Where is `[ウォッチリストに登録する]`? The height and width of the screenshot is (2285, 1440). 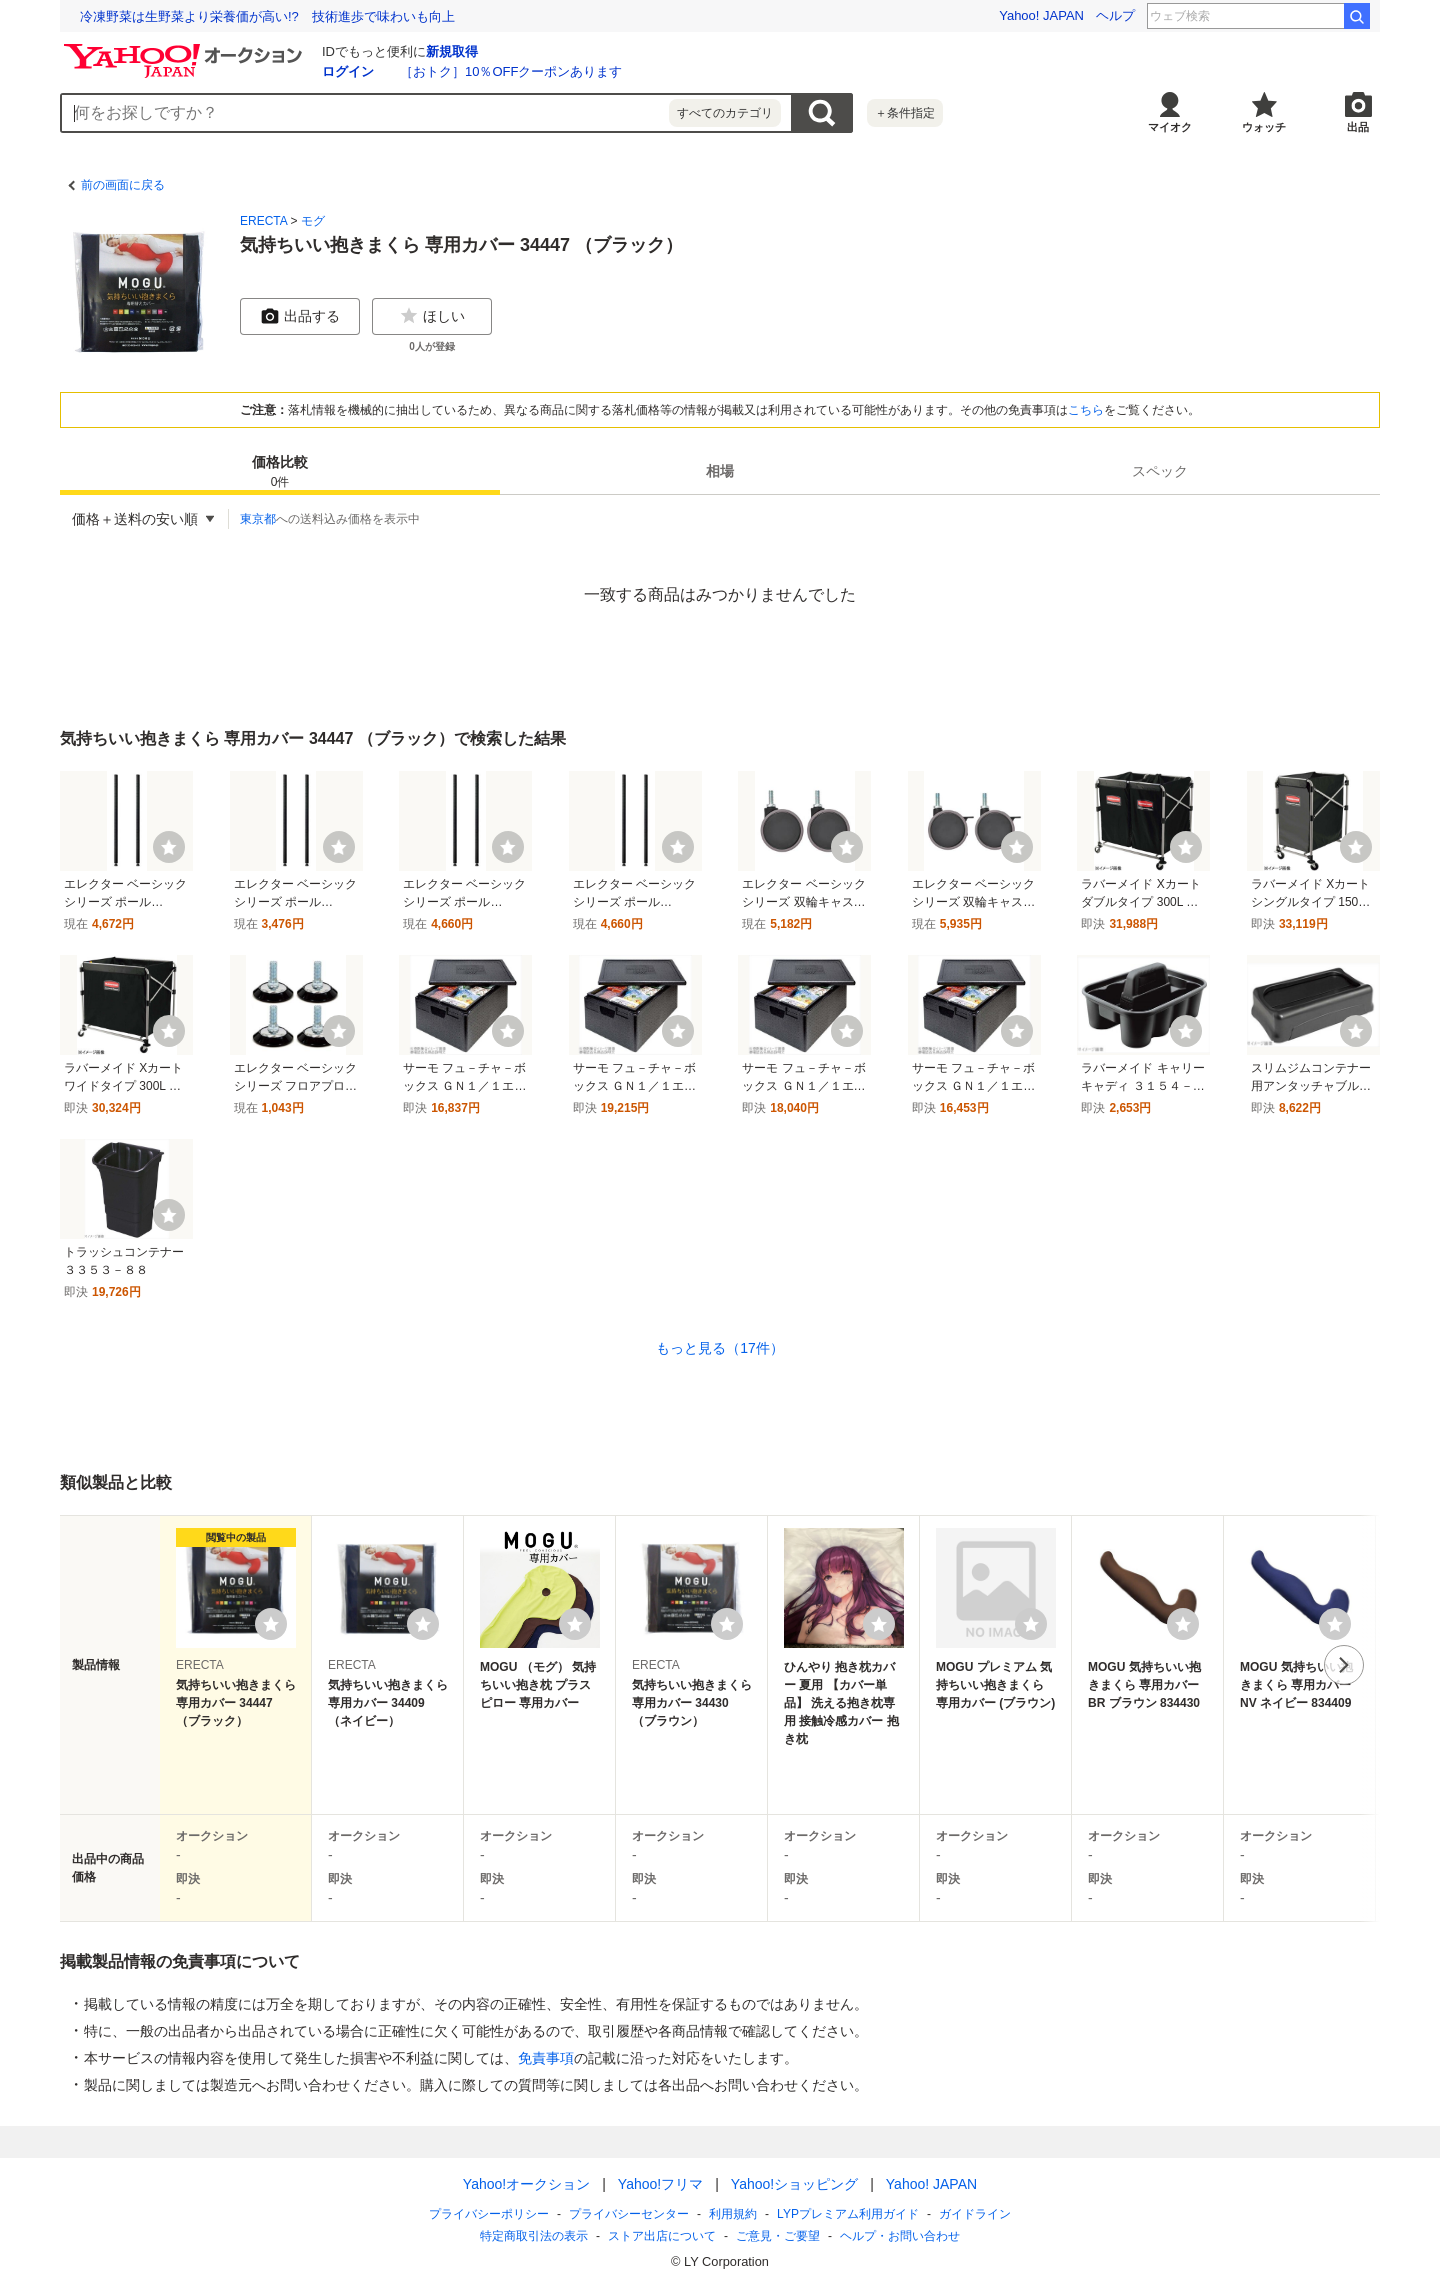
[ウォッチリストに登録する] is located at coordinates (271, 1624).